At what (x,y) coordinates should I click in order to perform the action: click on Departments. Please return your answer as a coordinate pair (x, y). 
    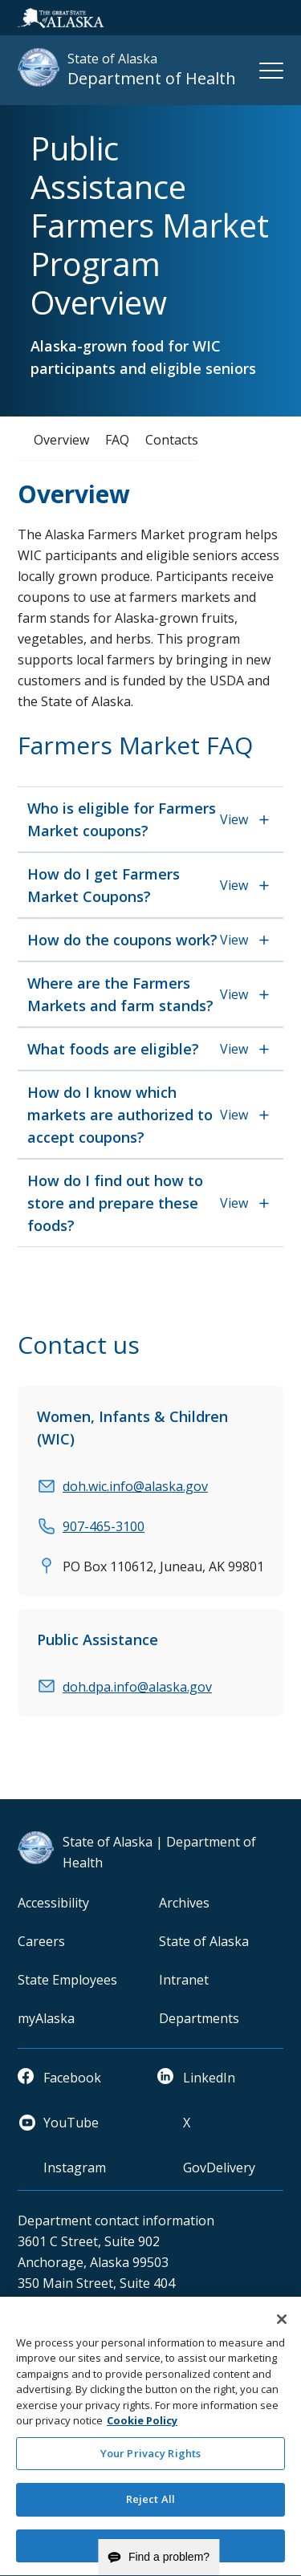
    Looking at the image, I should click on (199, 2018).